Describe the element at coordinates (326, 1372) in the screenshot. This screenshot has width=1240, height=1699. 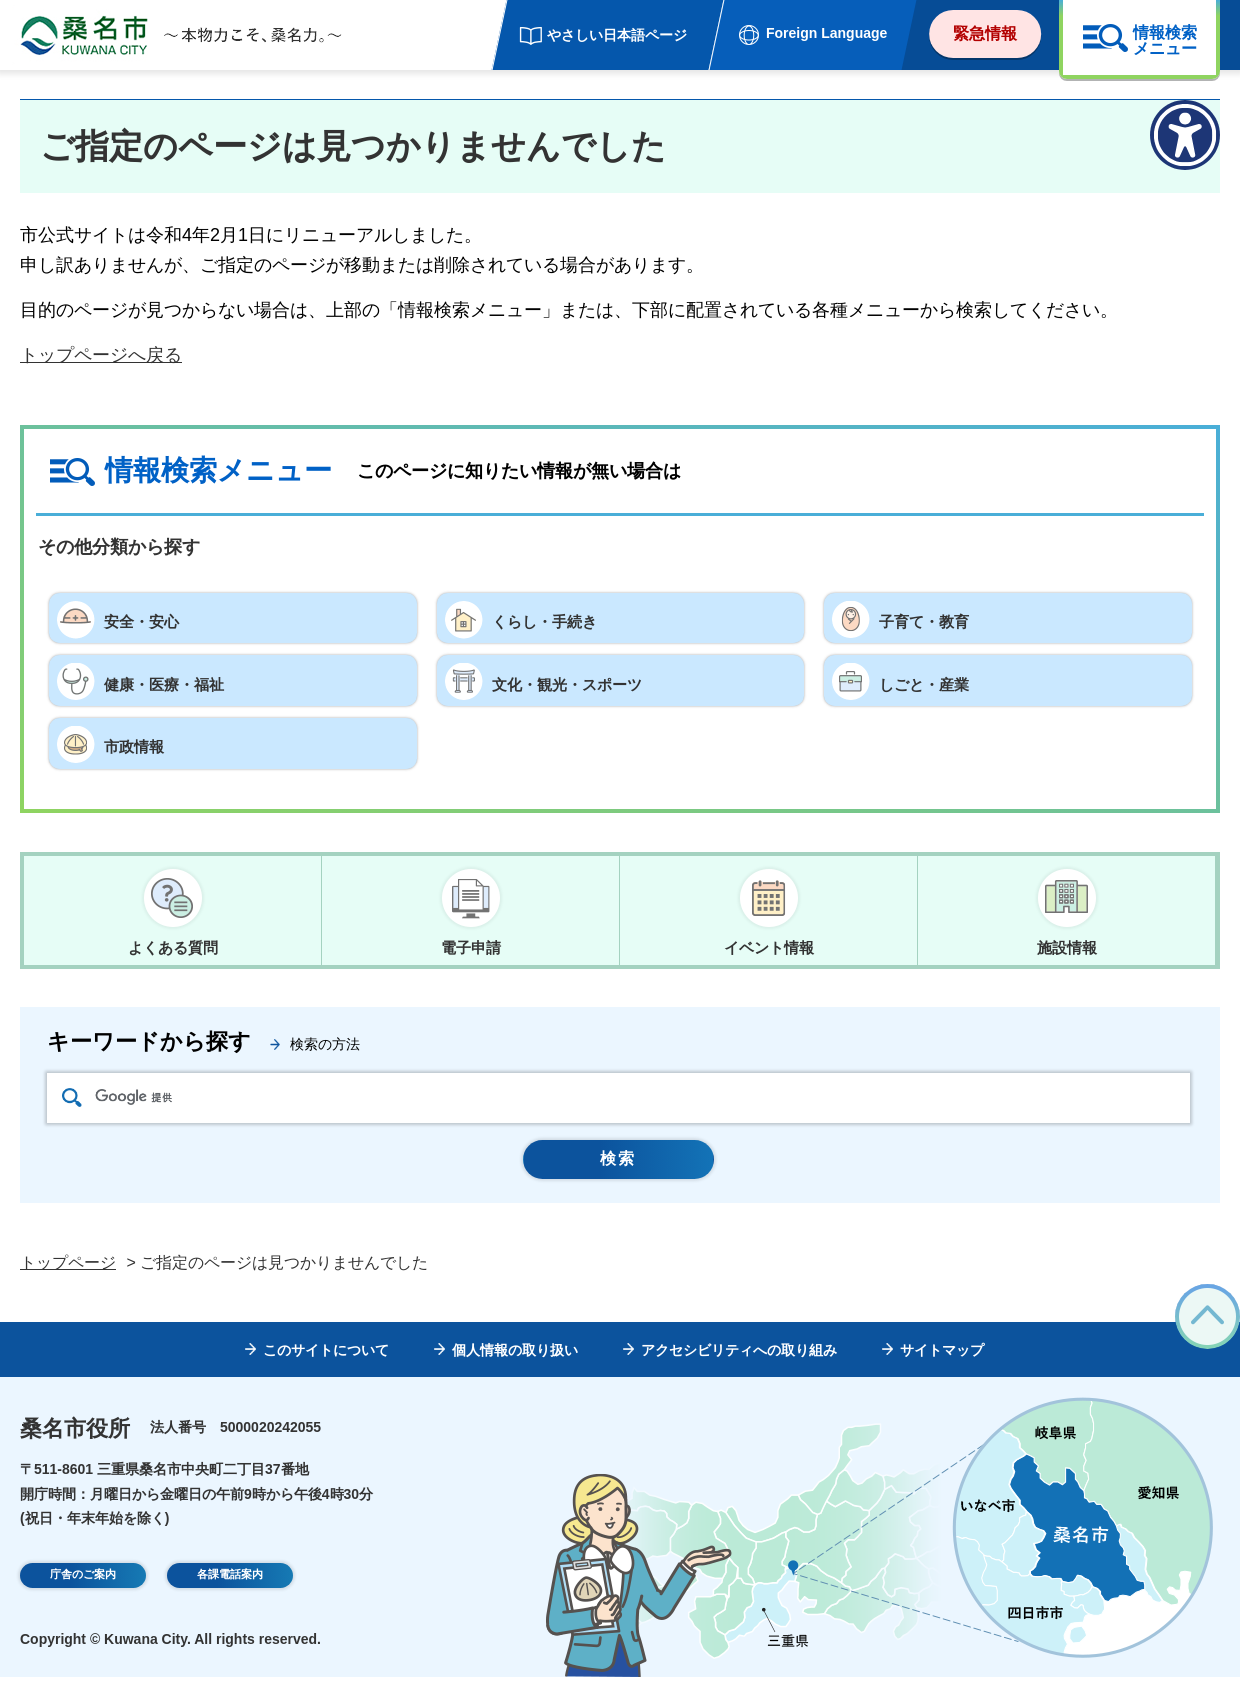
I see `このサイトについて` at that location.